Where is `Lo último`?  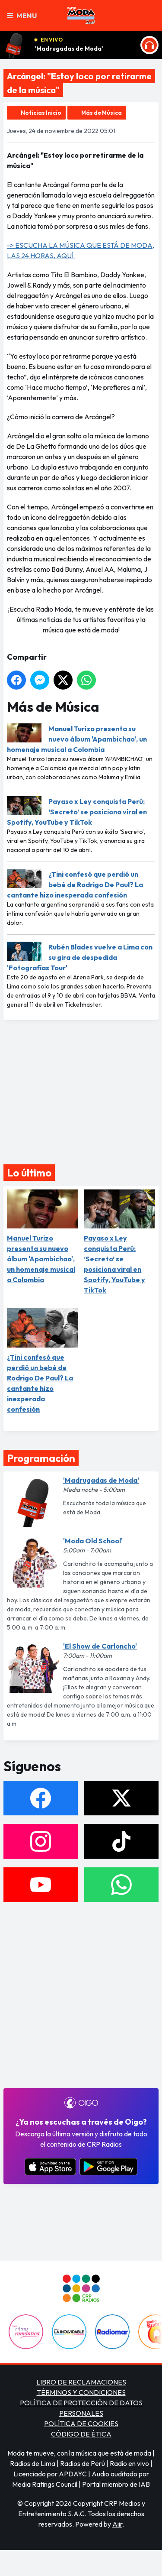 Lo último is located at coordinates (29, 1172).